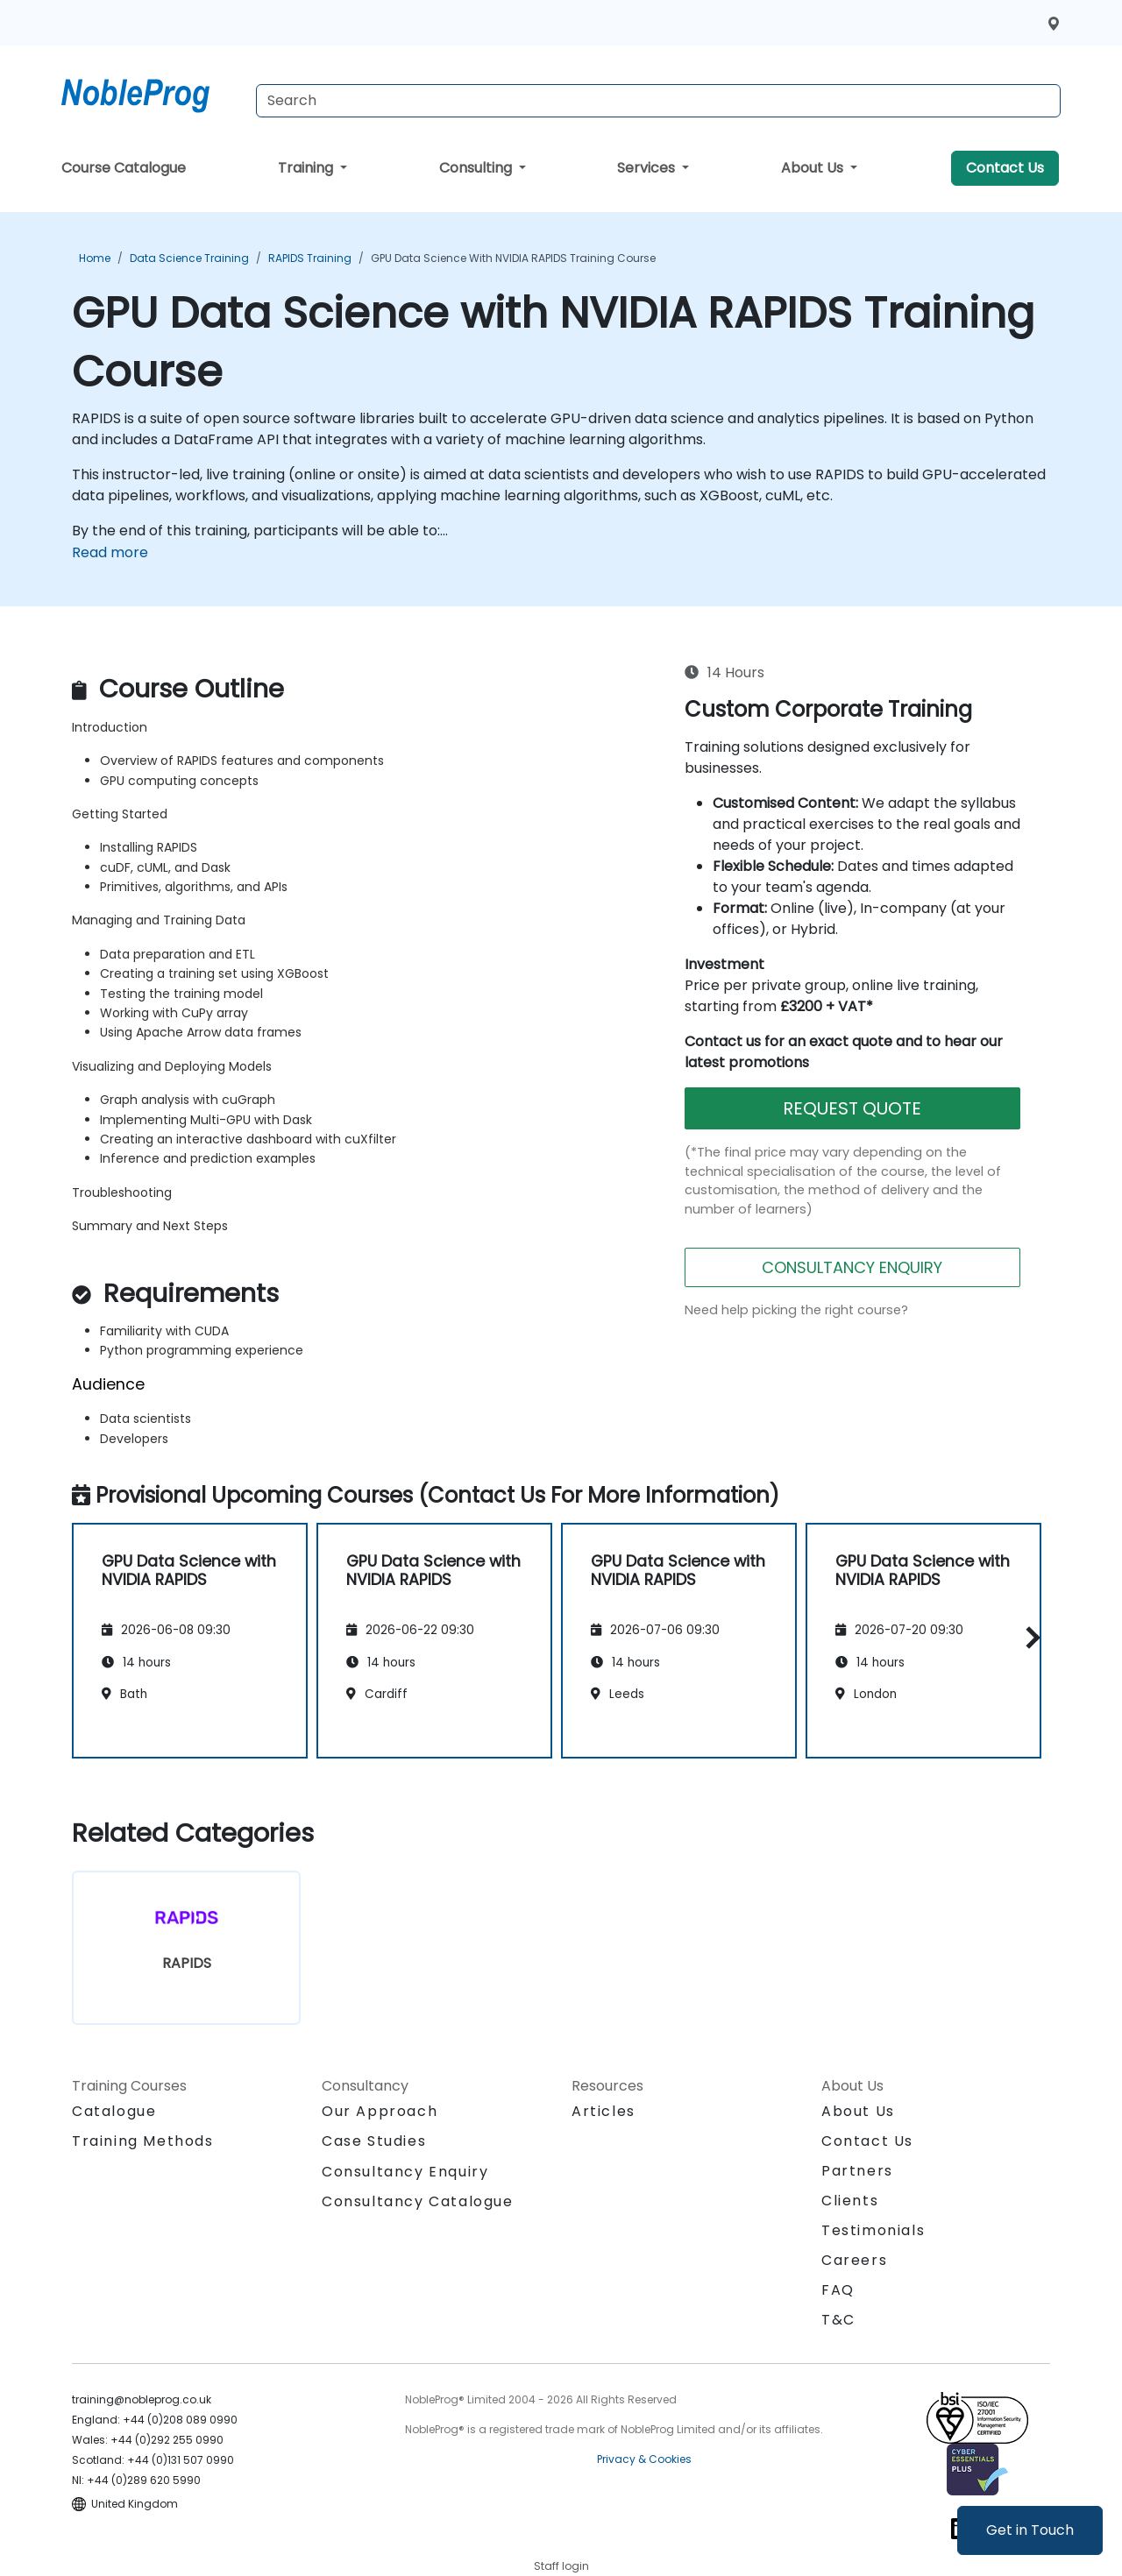 Image resolution: width=1122 pixels, height=2576 pixels. What do you see at coordinates (114, 2111) in the screenshot?
I see `Catalogue` at bounding box center [114, 2111].